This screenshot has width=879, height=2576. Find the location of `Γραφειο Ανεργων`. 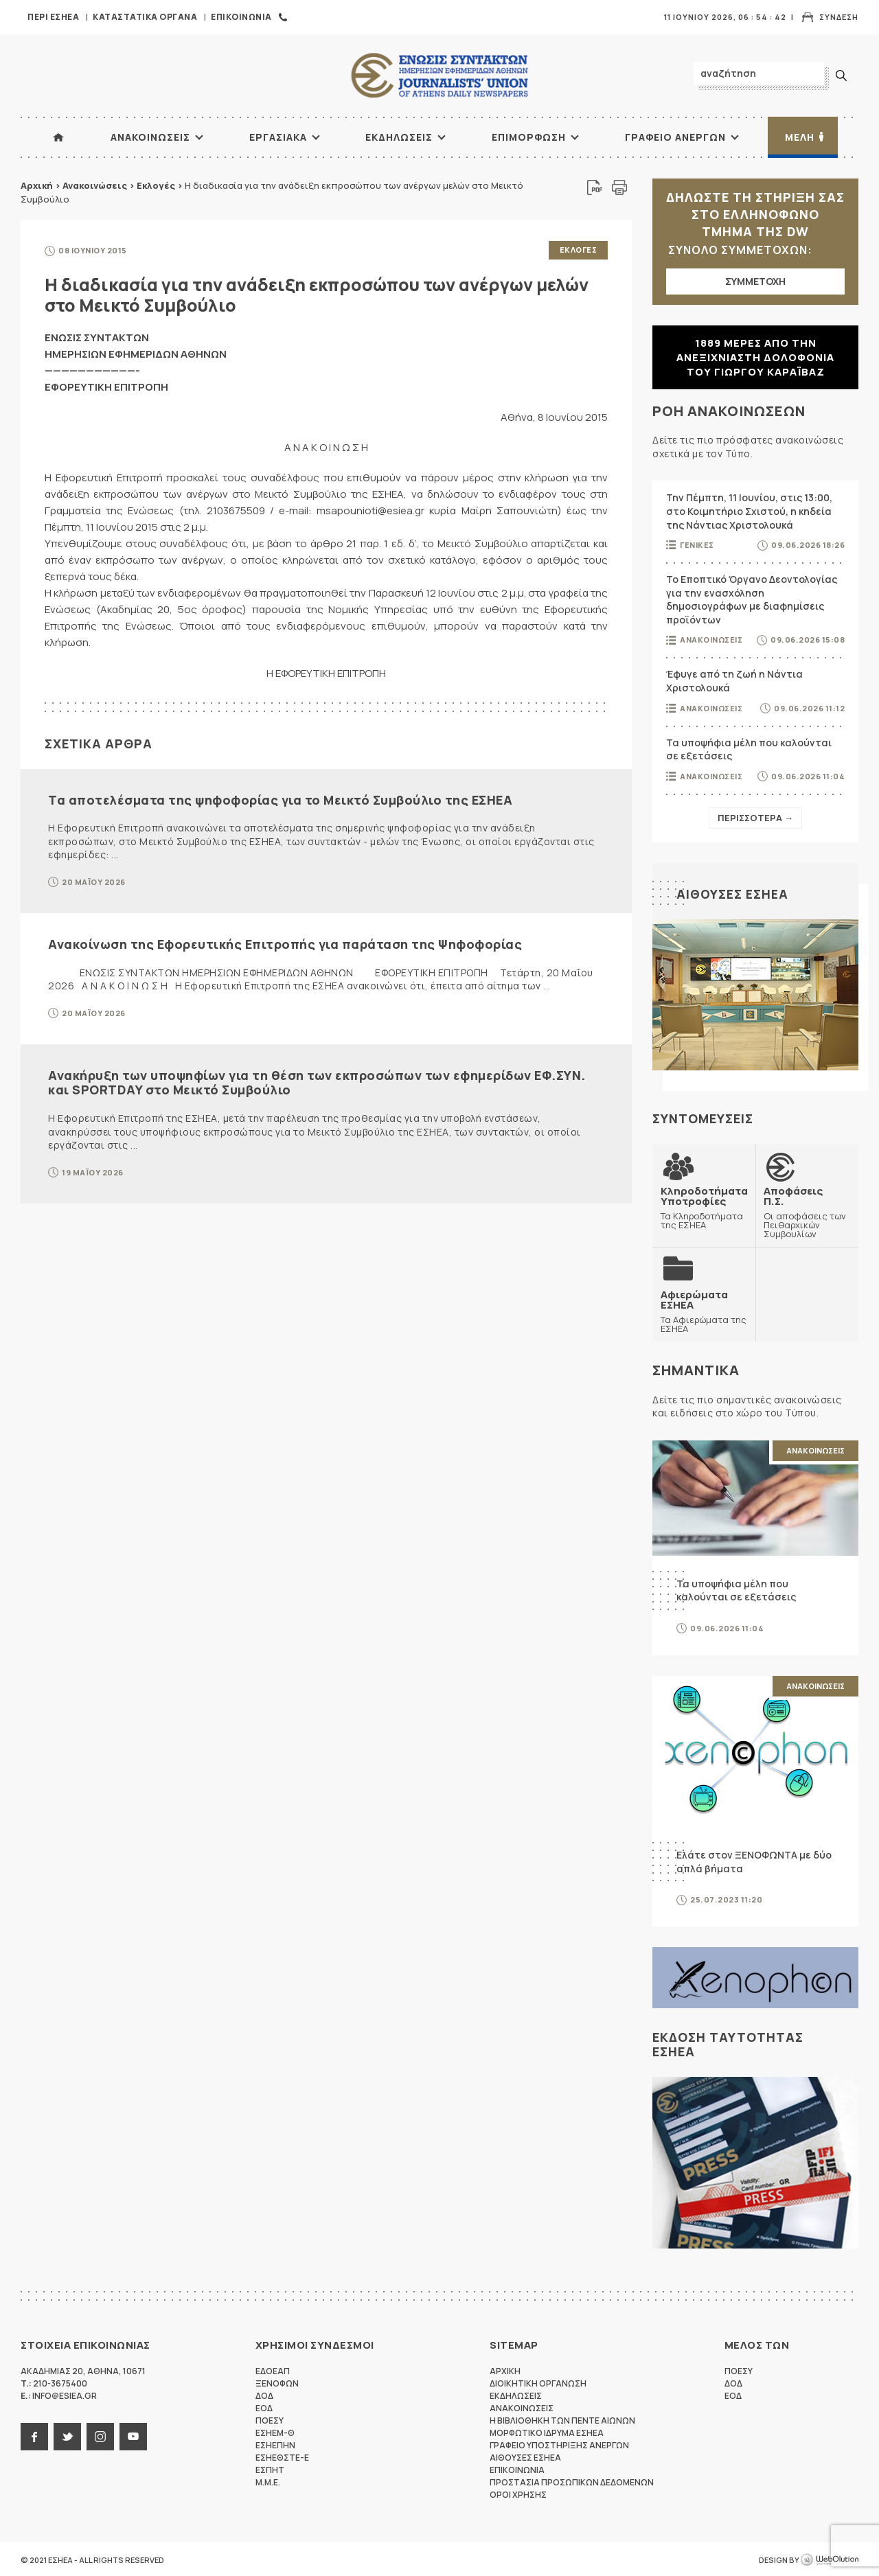

Γραφειο Ανεργων is located at coordinates (675, 136).